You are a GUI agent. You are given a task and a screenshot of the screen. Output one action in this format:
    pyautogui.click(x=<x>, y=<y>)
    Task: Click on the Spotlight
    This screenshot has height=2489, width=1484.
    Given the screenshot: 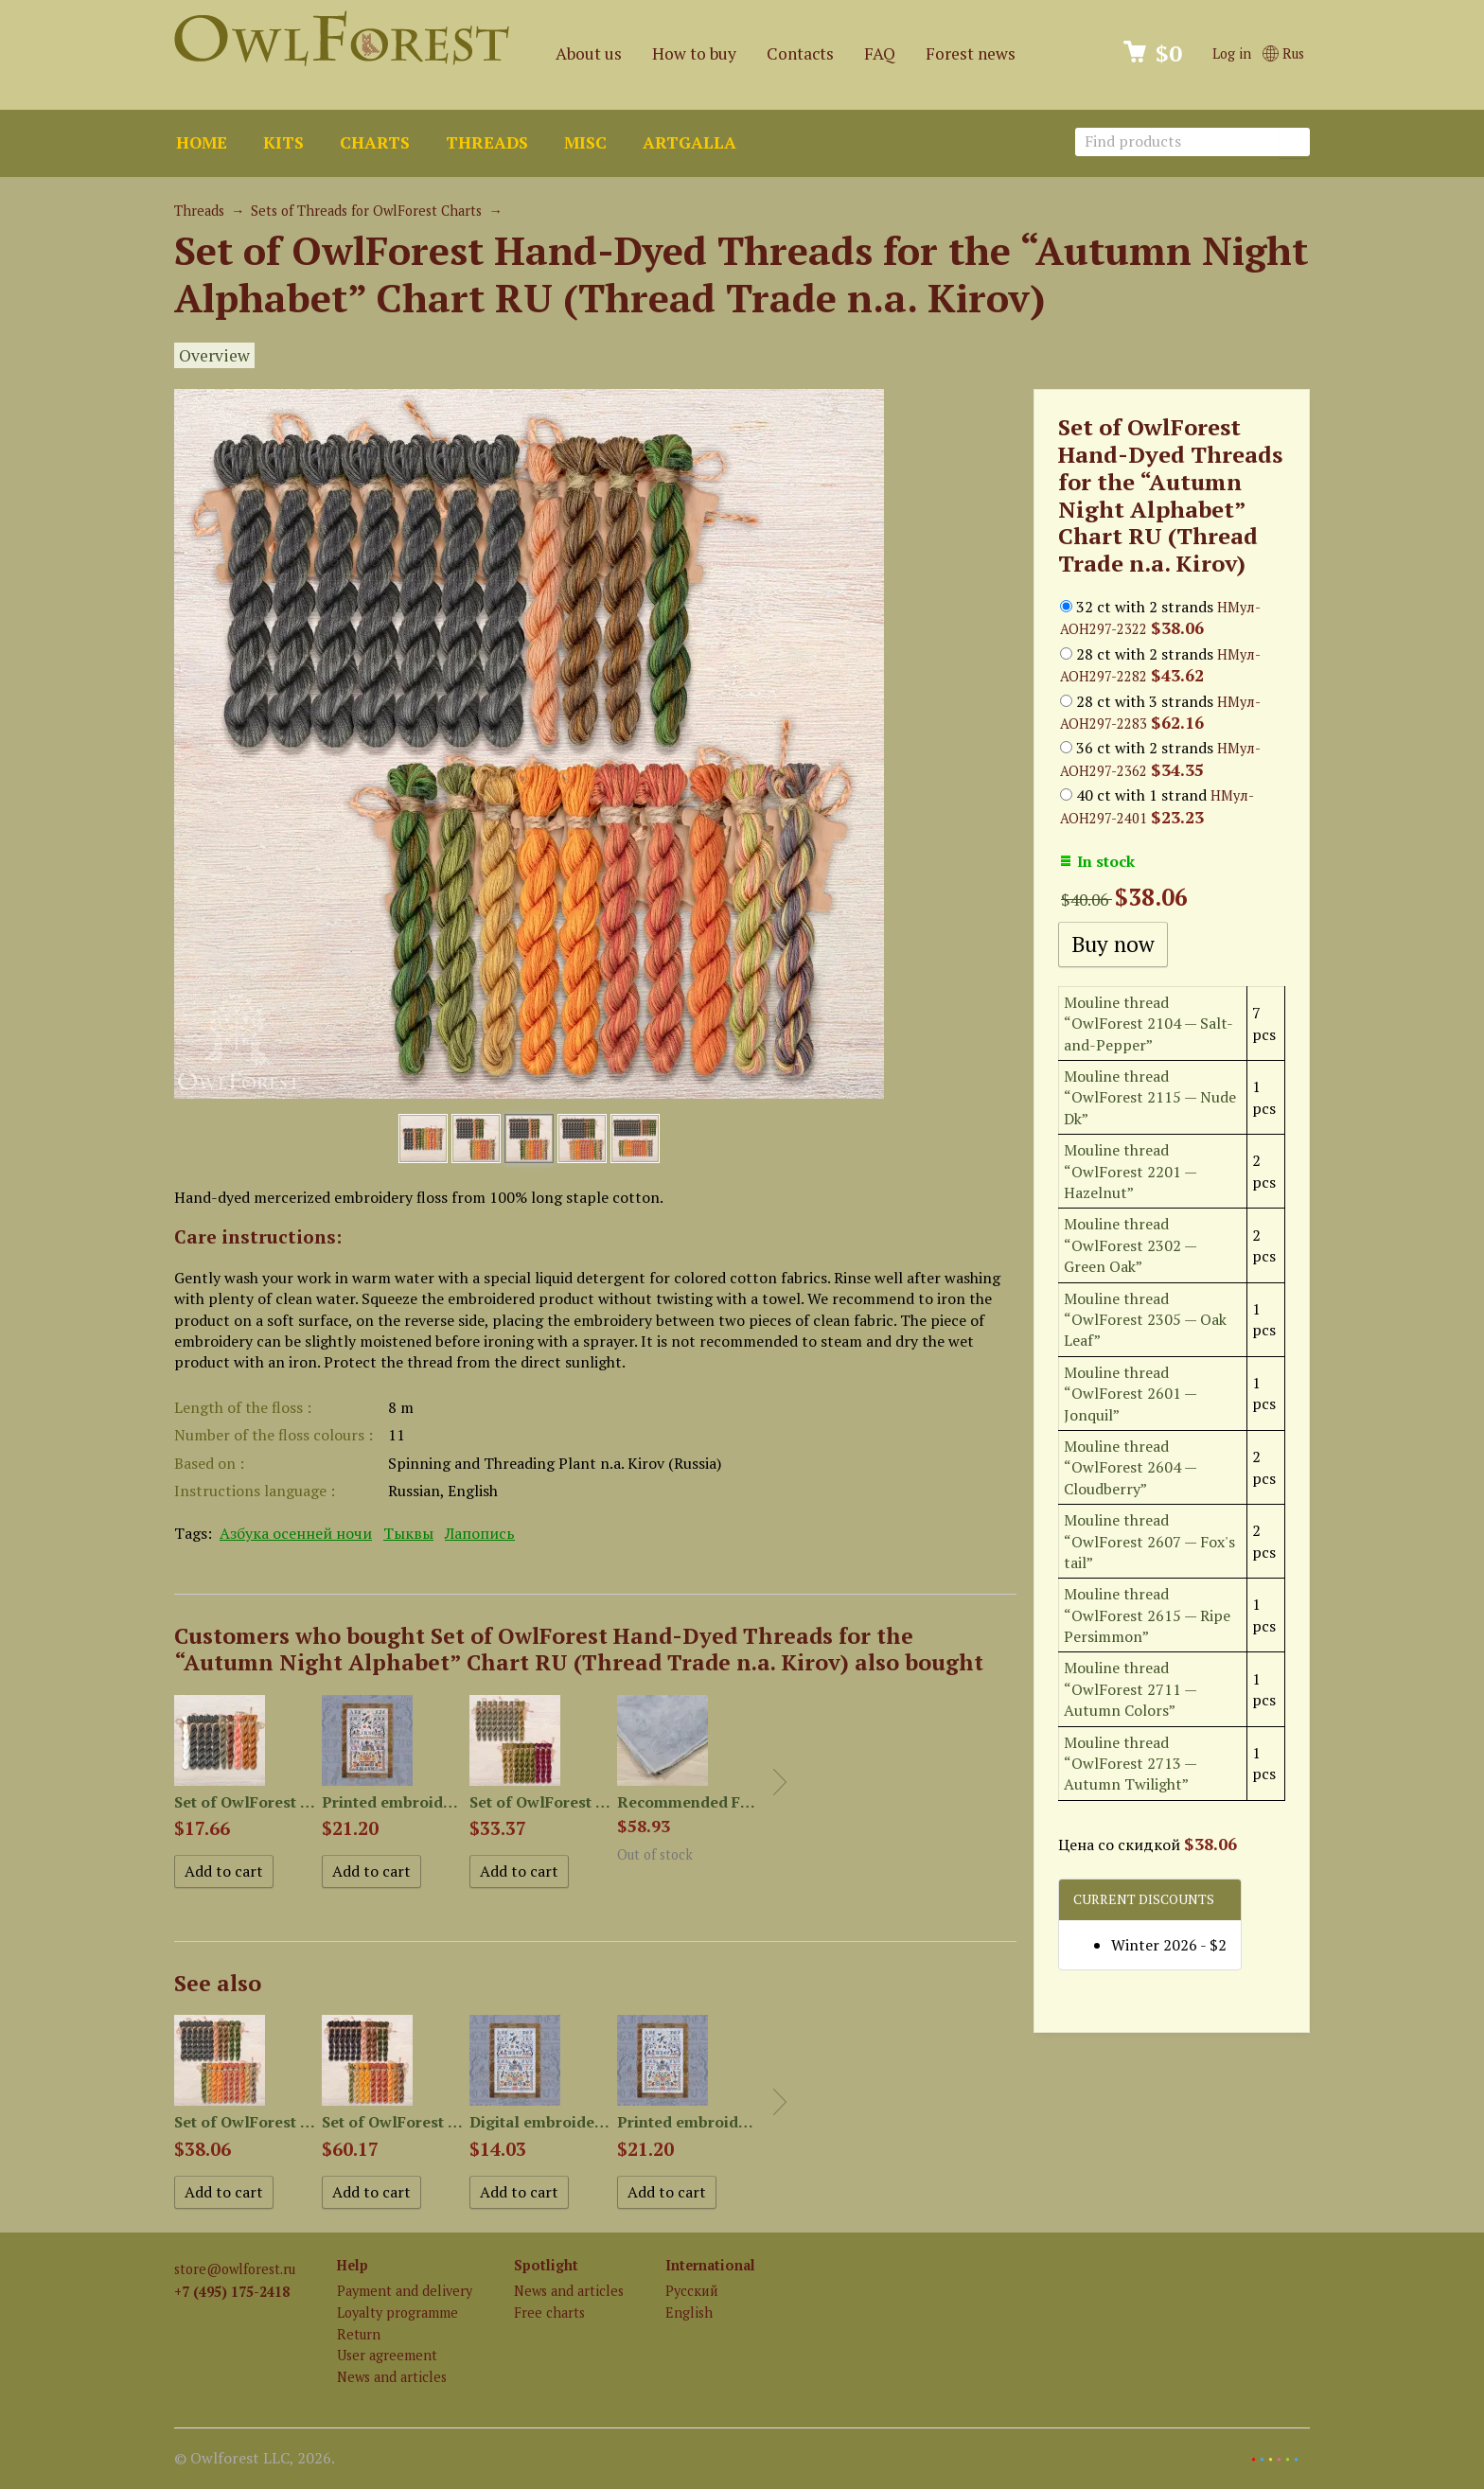 What is the action you would take?
    pyautogui.click(x=546, y=2265)
    